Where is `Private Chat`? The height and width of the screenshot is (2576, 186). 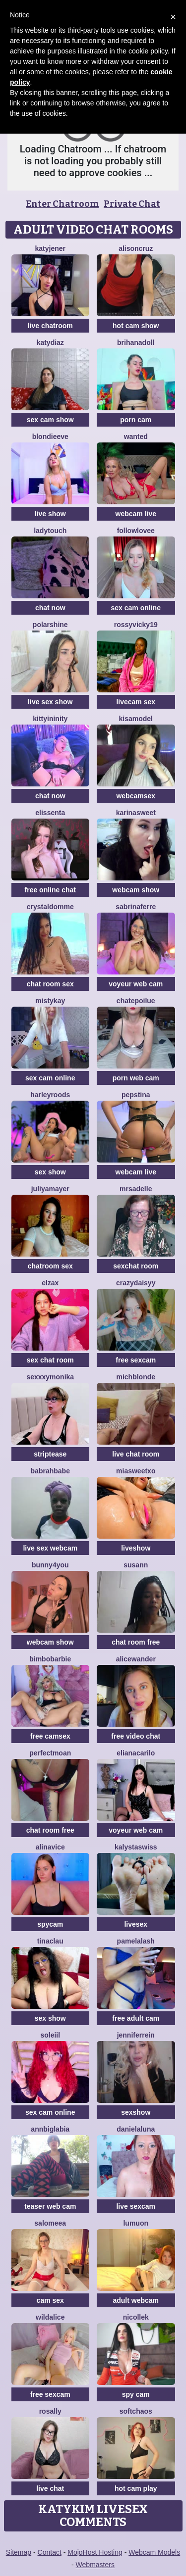
Private Chat is located at coordinates (132, 203).